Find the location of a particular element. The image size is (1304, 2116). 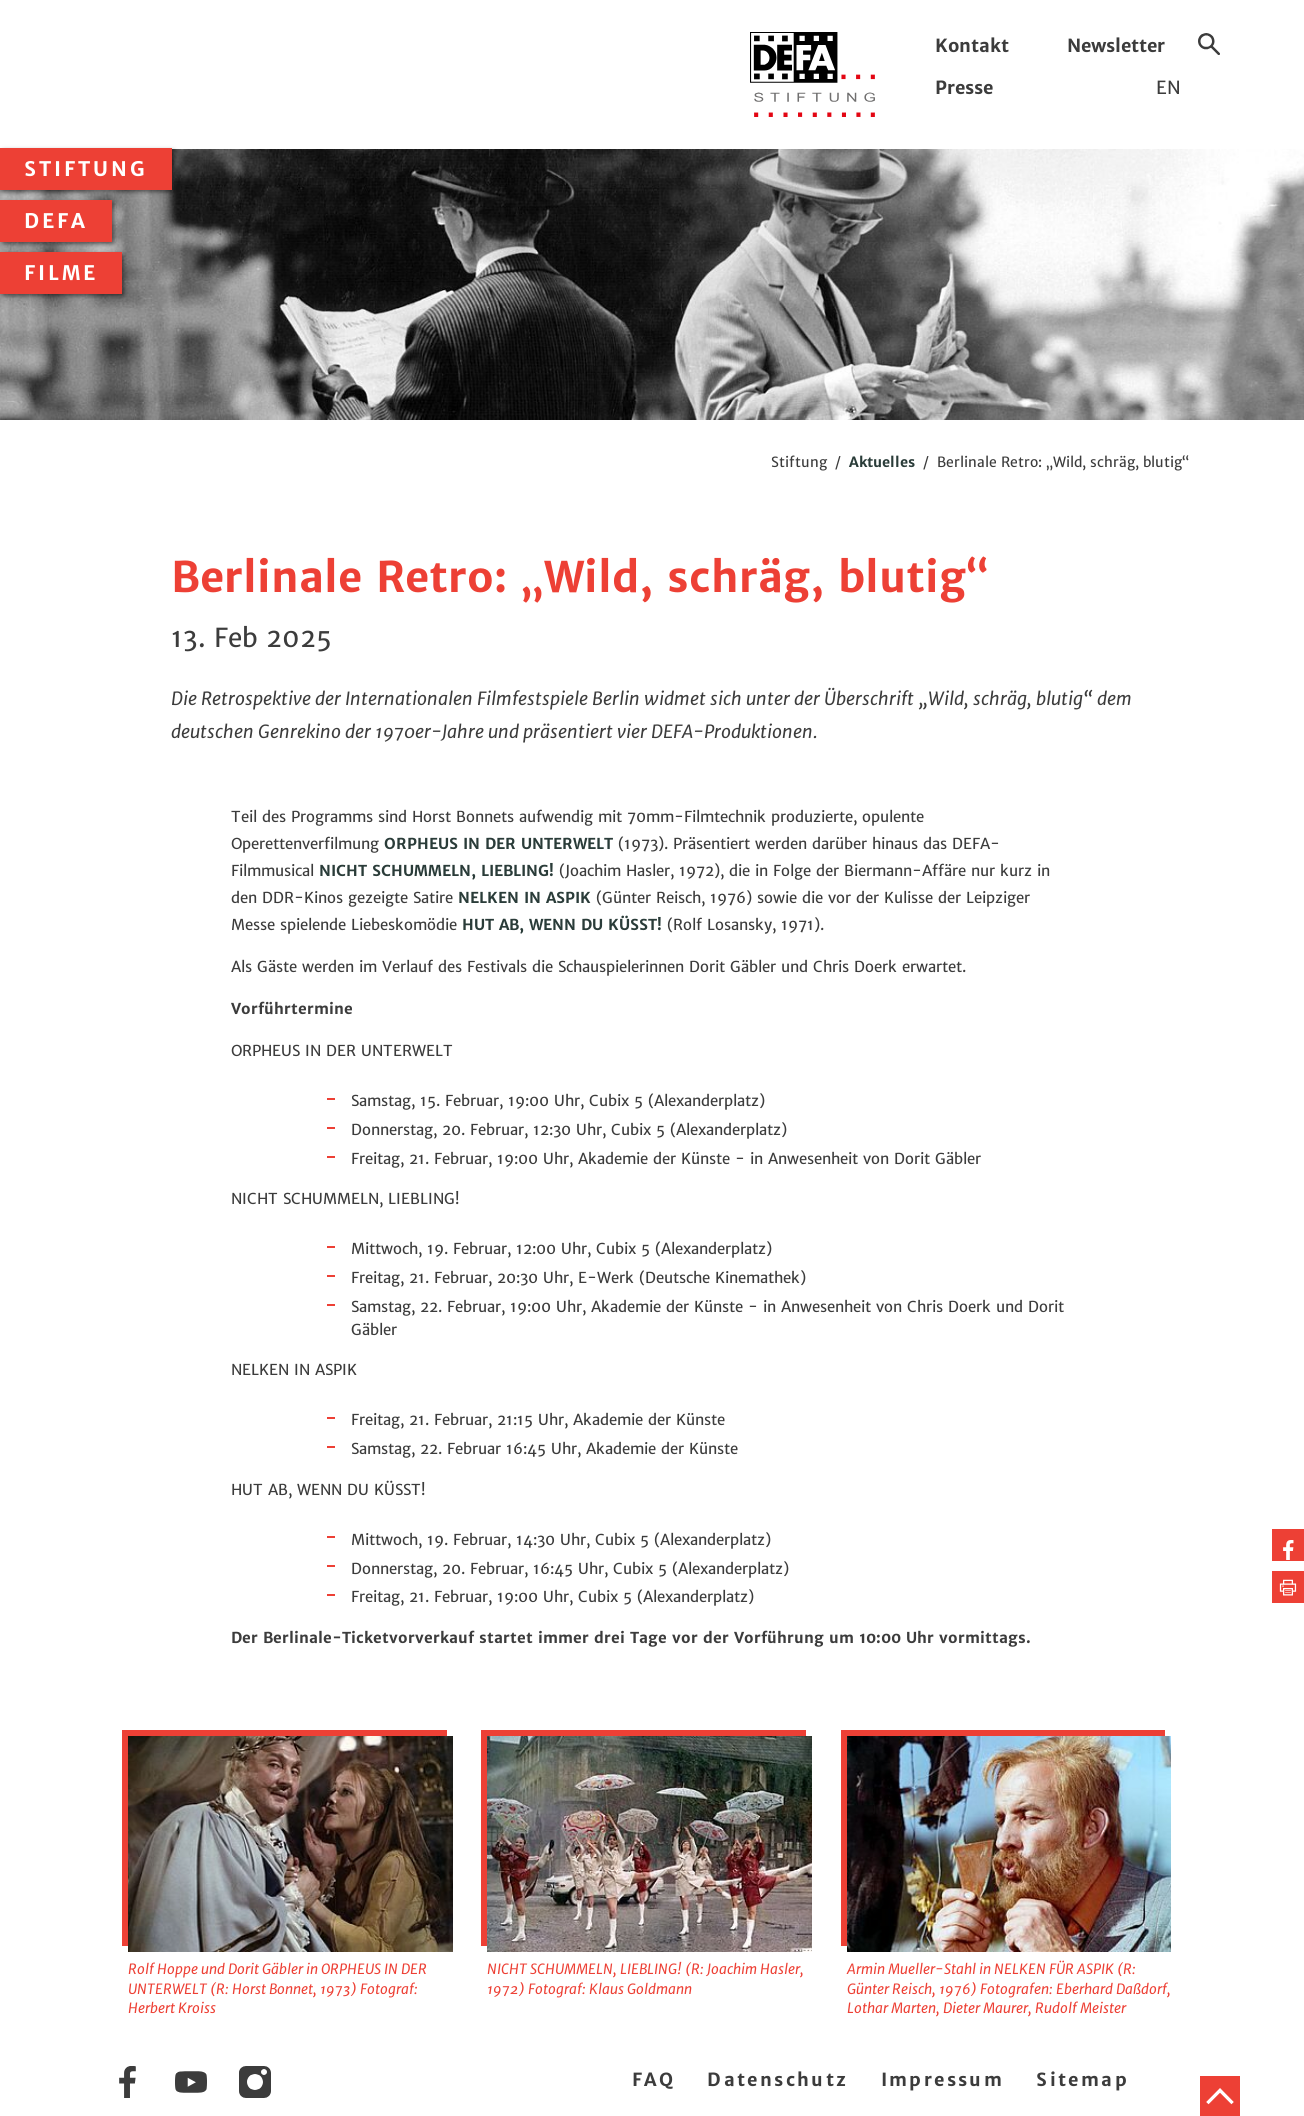

NELKEN IN ASPIK is located at coordinates (524, 897).